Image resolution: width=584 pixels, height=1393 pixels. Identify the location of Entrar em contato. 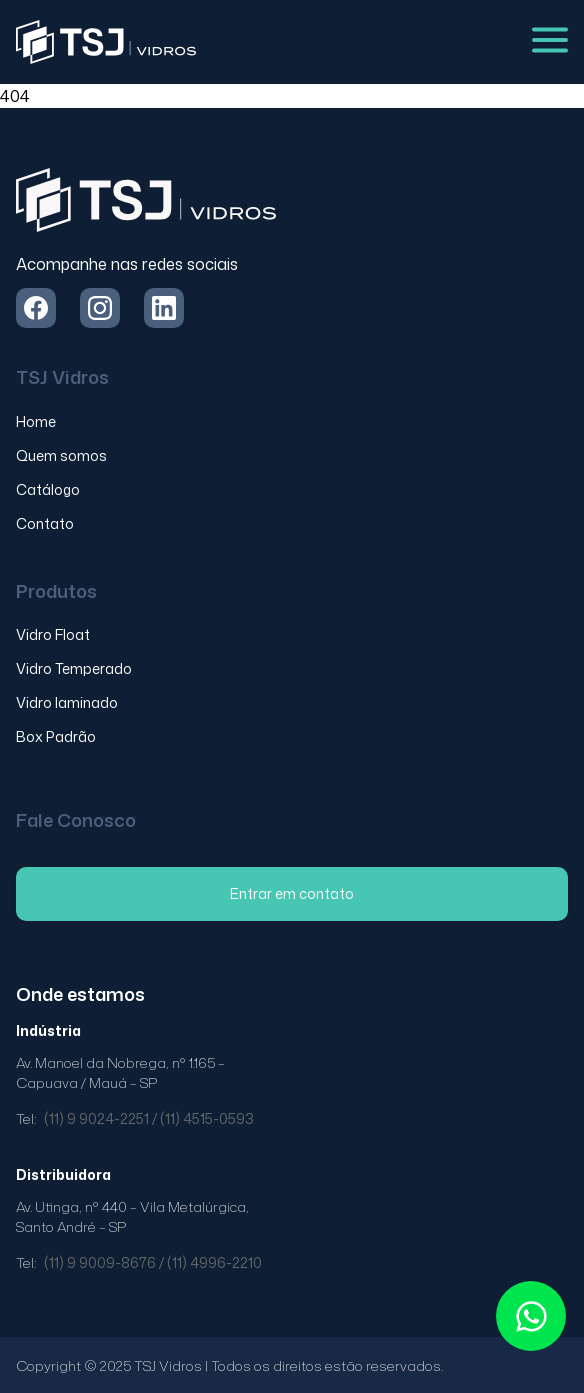
(292, 893).